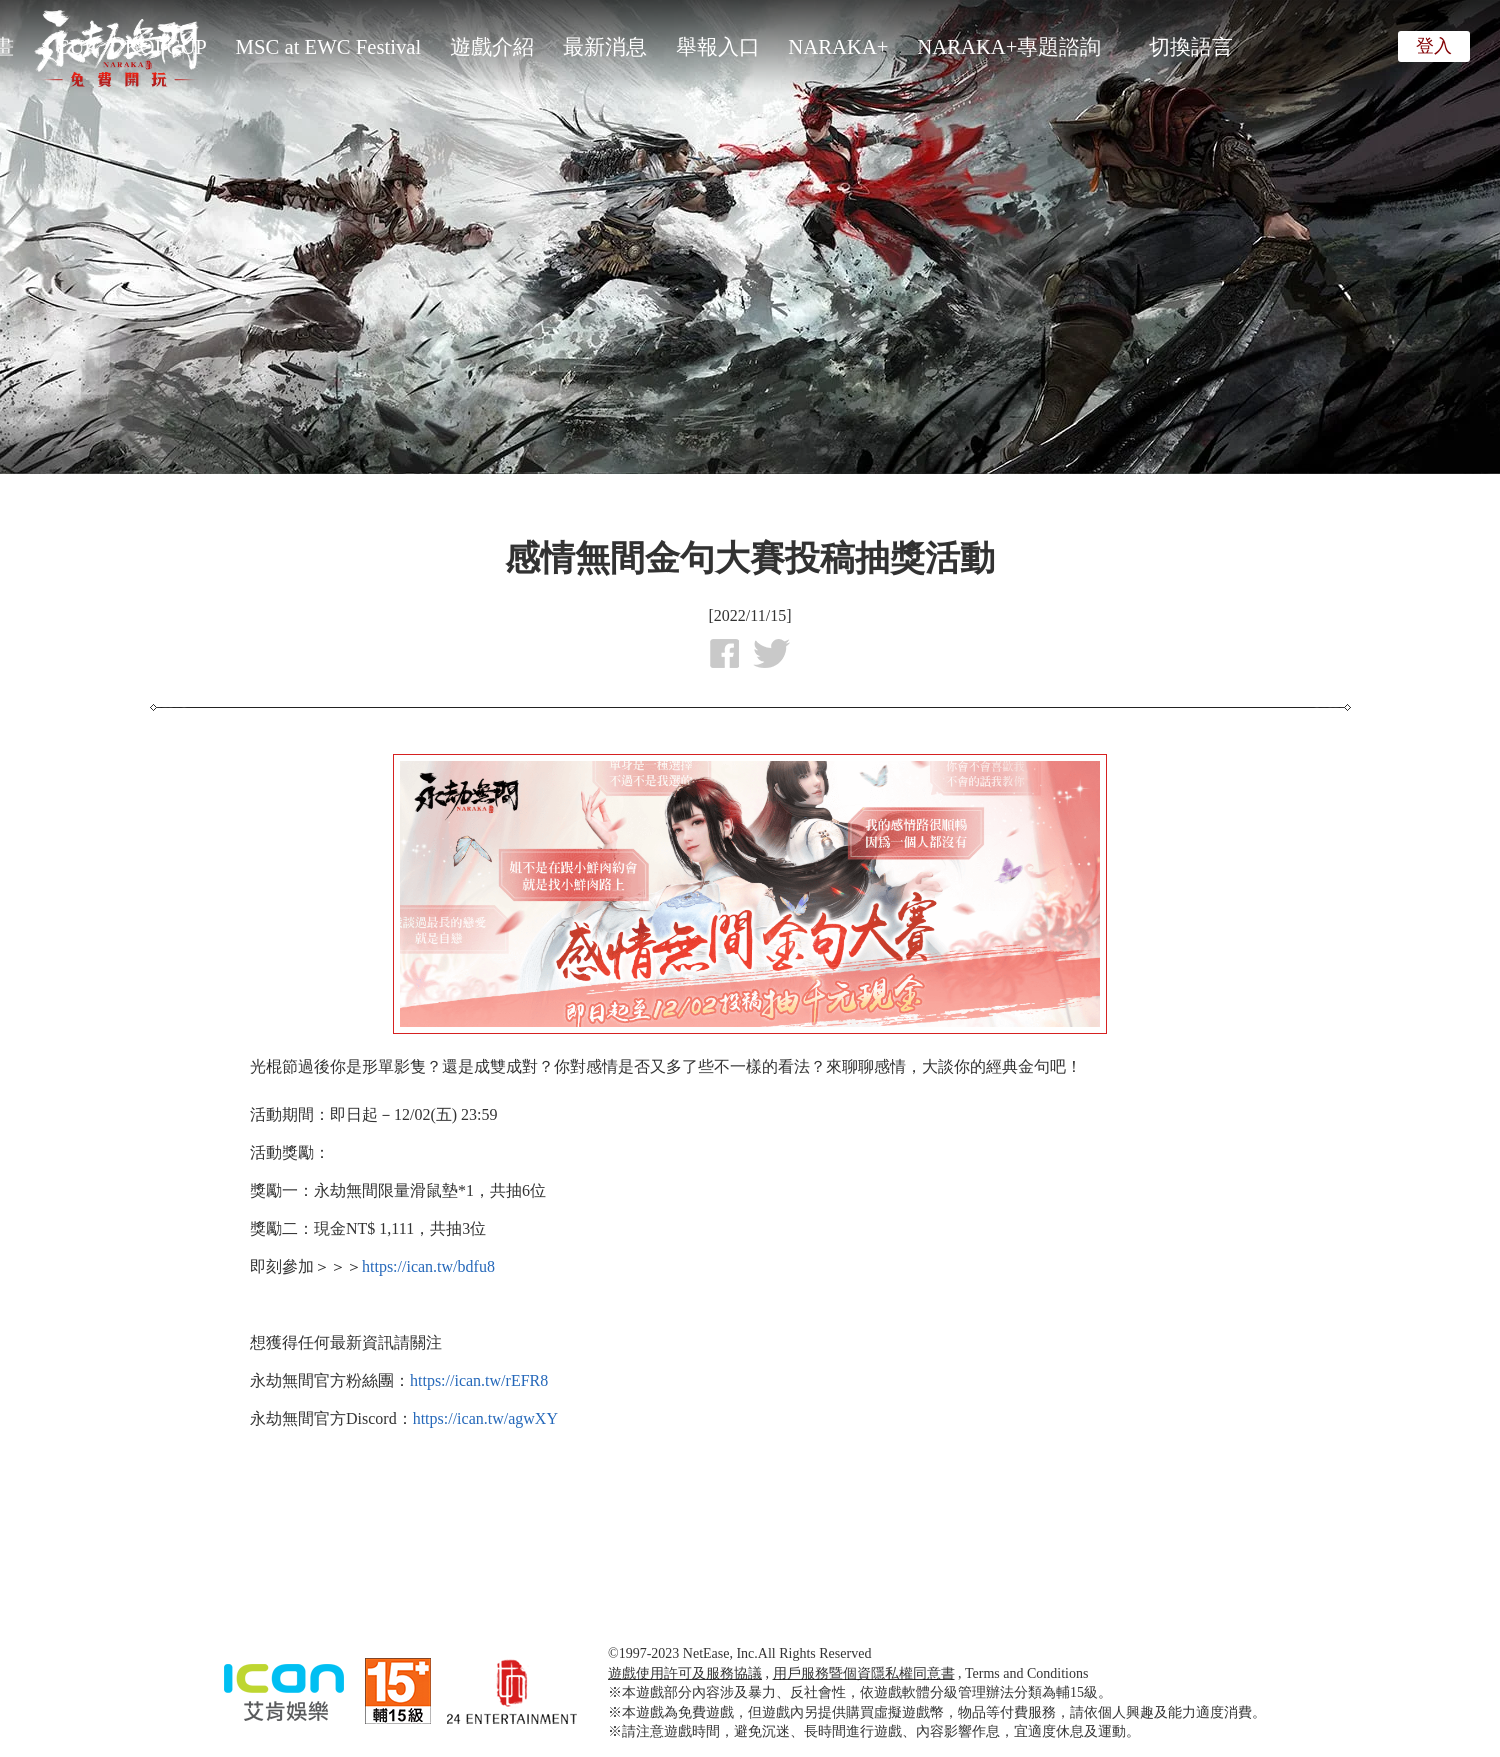 The height and width of the screenshot is (1757, 1500). What do you see at coordinates (1191, 47) in the screenshot?
I see `切換語言` at bounding box center [1191, 47].